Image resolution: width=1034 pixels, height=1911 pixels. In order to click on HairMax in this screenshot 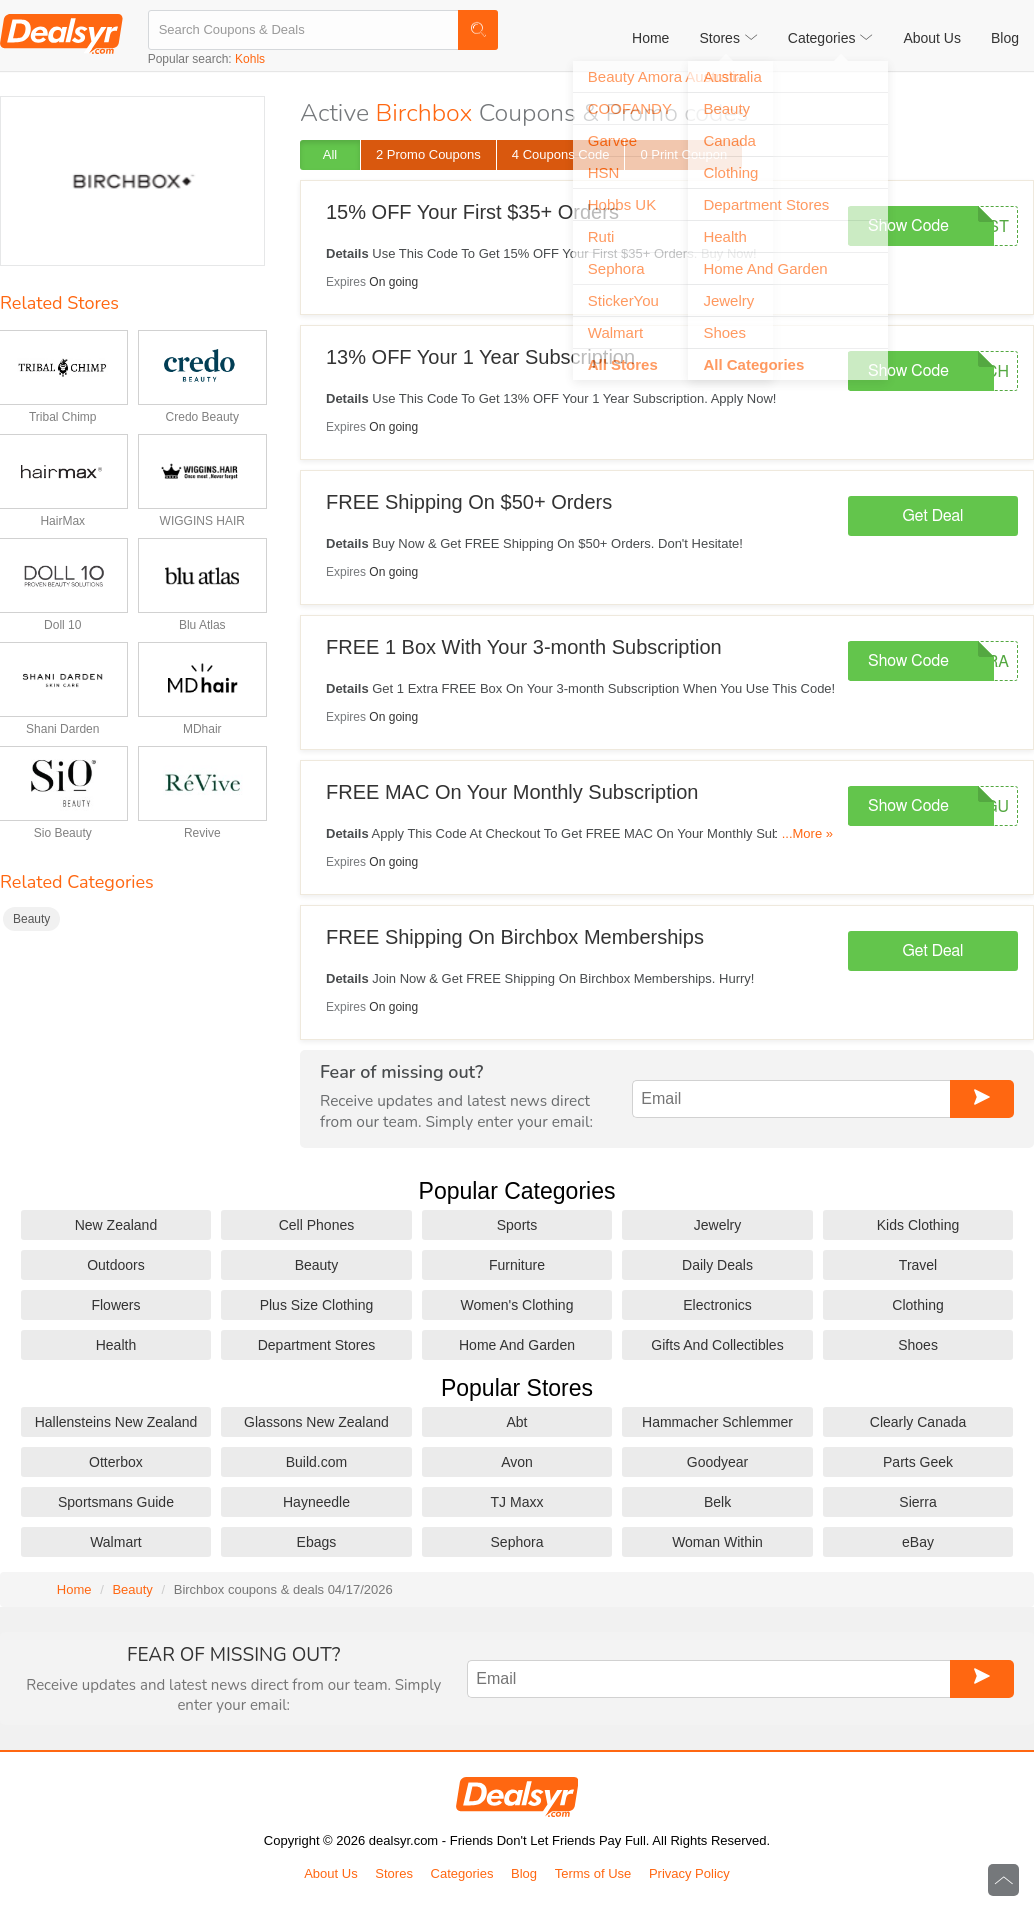, I will do `click(62, 521)`.